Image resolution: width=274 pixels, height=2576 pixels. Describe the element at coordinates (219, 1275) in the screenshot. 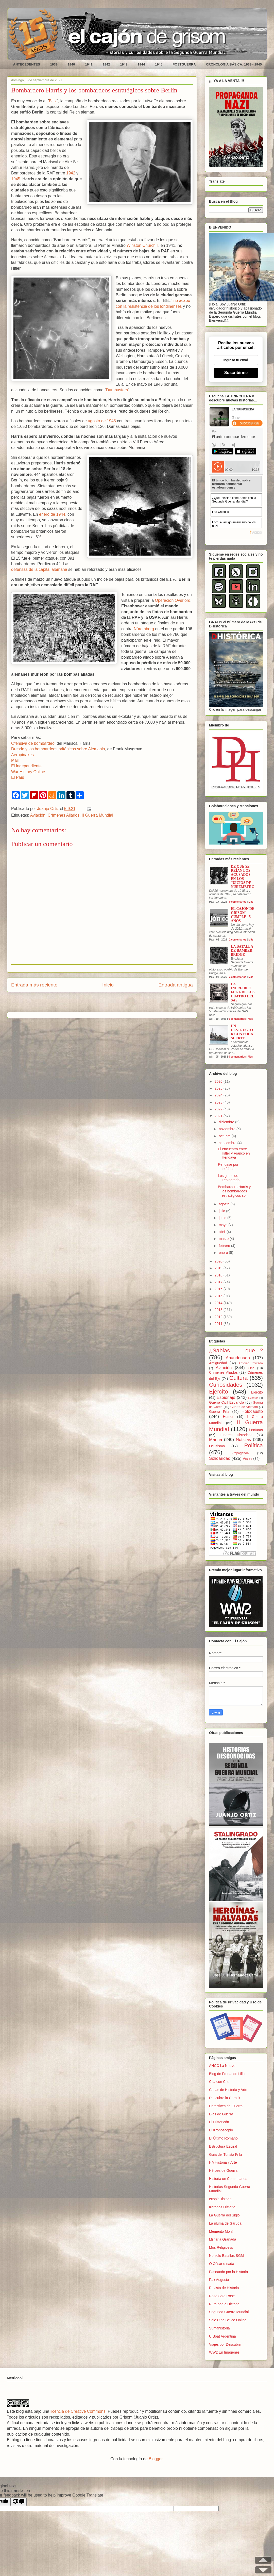

I see `2018` at that location.